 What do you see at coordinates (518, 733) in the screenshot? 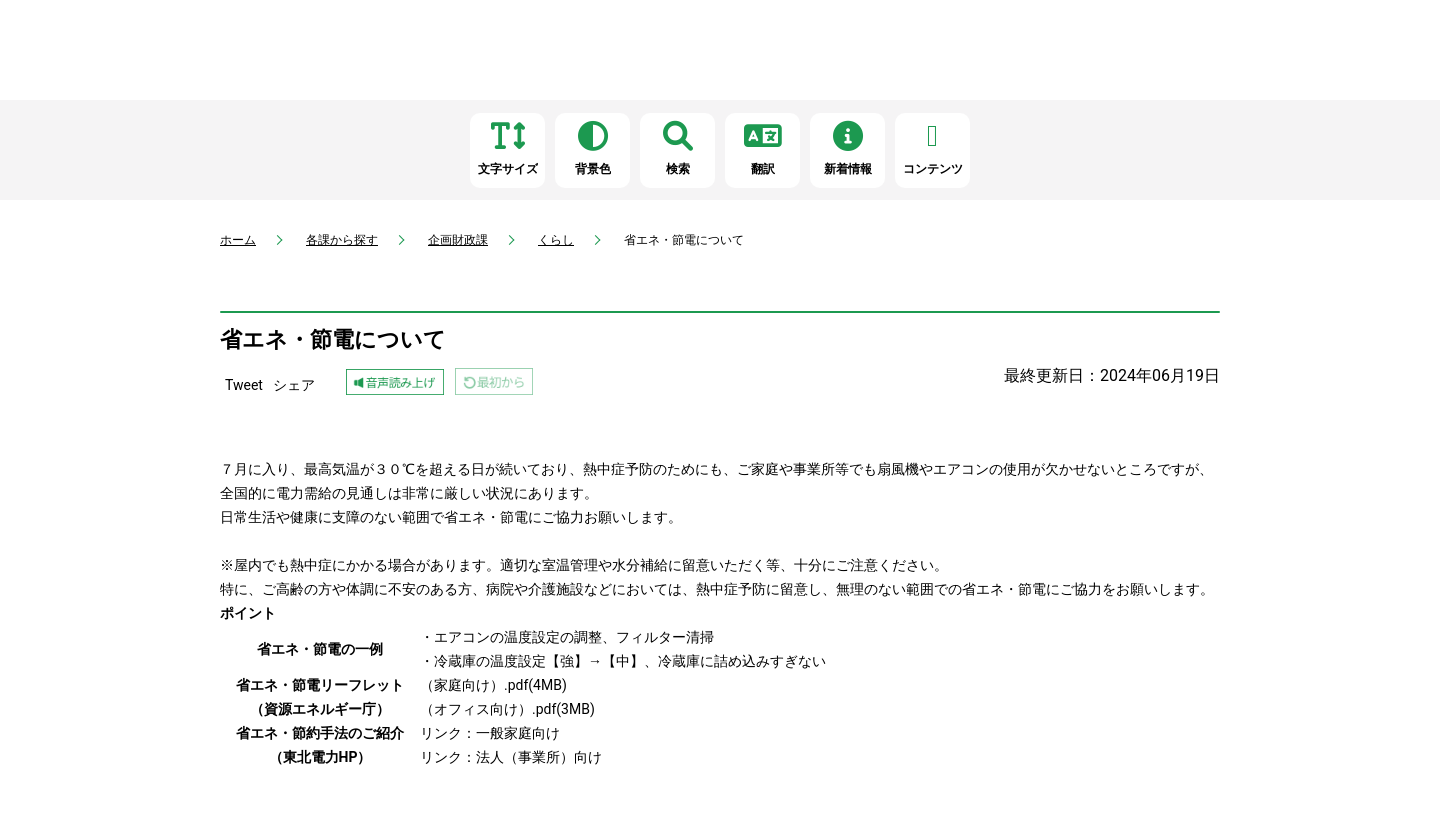
I see `一般家庭向け` at bounding box center [518, 733].